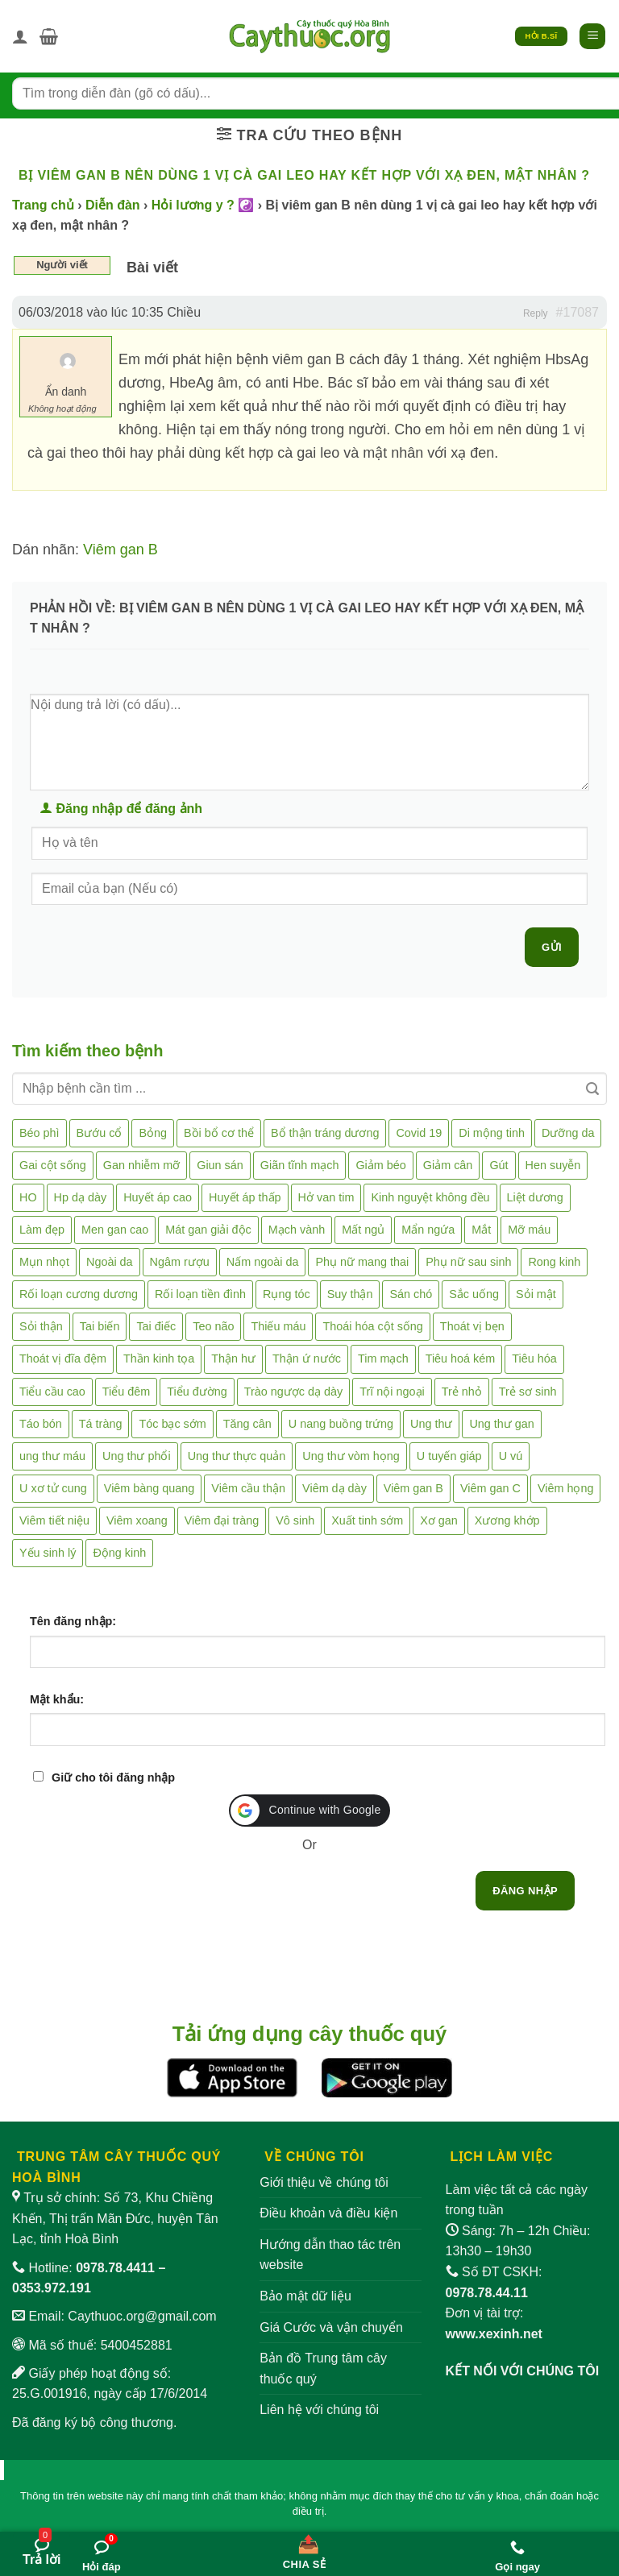 The width and height of the screenshot is (619, 2576). I want to click on Liệt dương [Liệt dương (4 mục)], so click(535, 1197).